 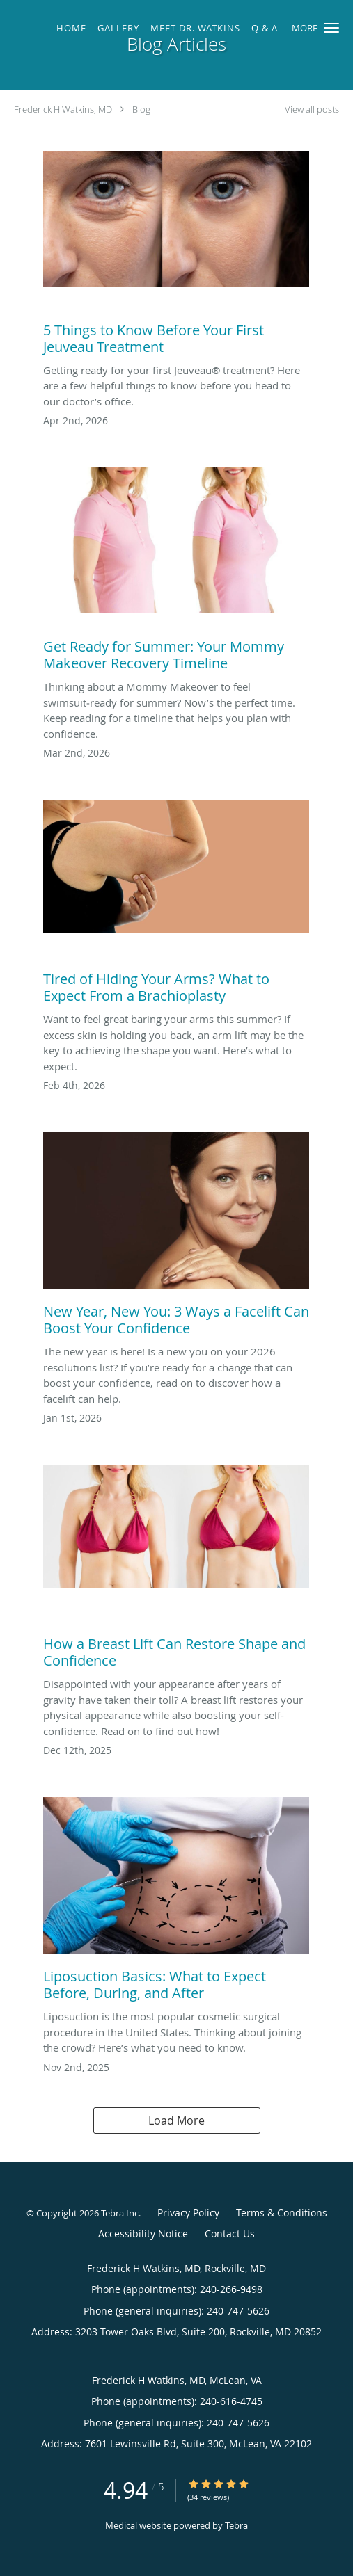 What do you see at coordinates (176, 1570) in the screenshot?
I see `[Link to full blog How a Breast Lift Can Restore Shape and Confidence]` at bounding box center [176, 1570].